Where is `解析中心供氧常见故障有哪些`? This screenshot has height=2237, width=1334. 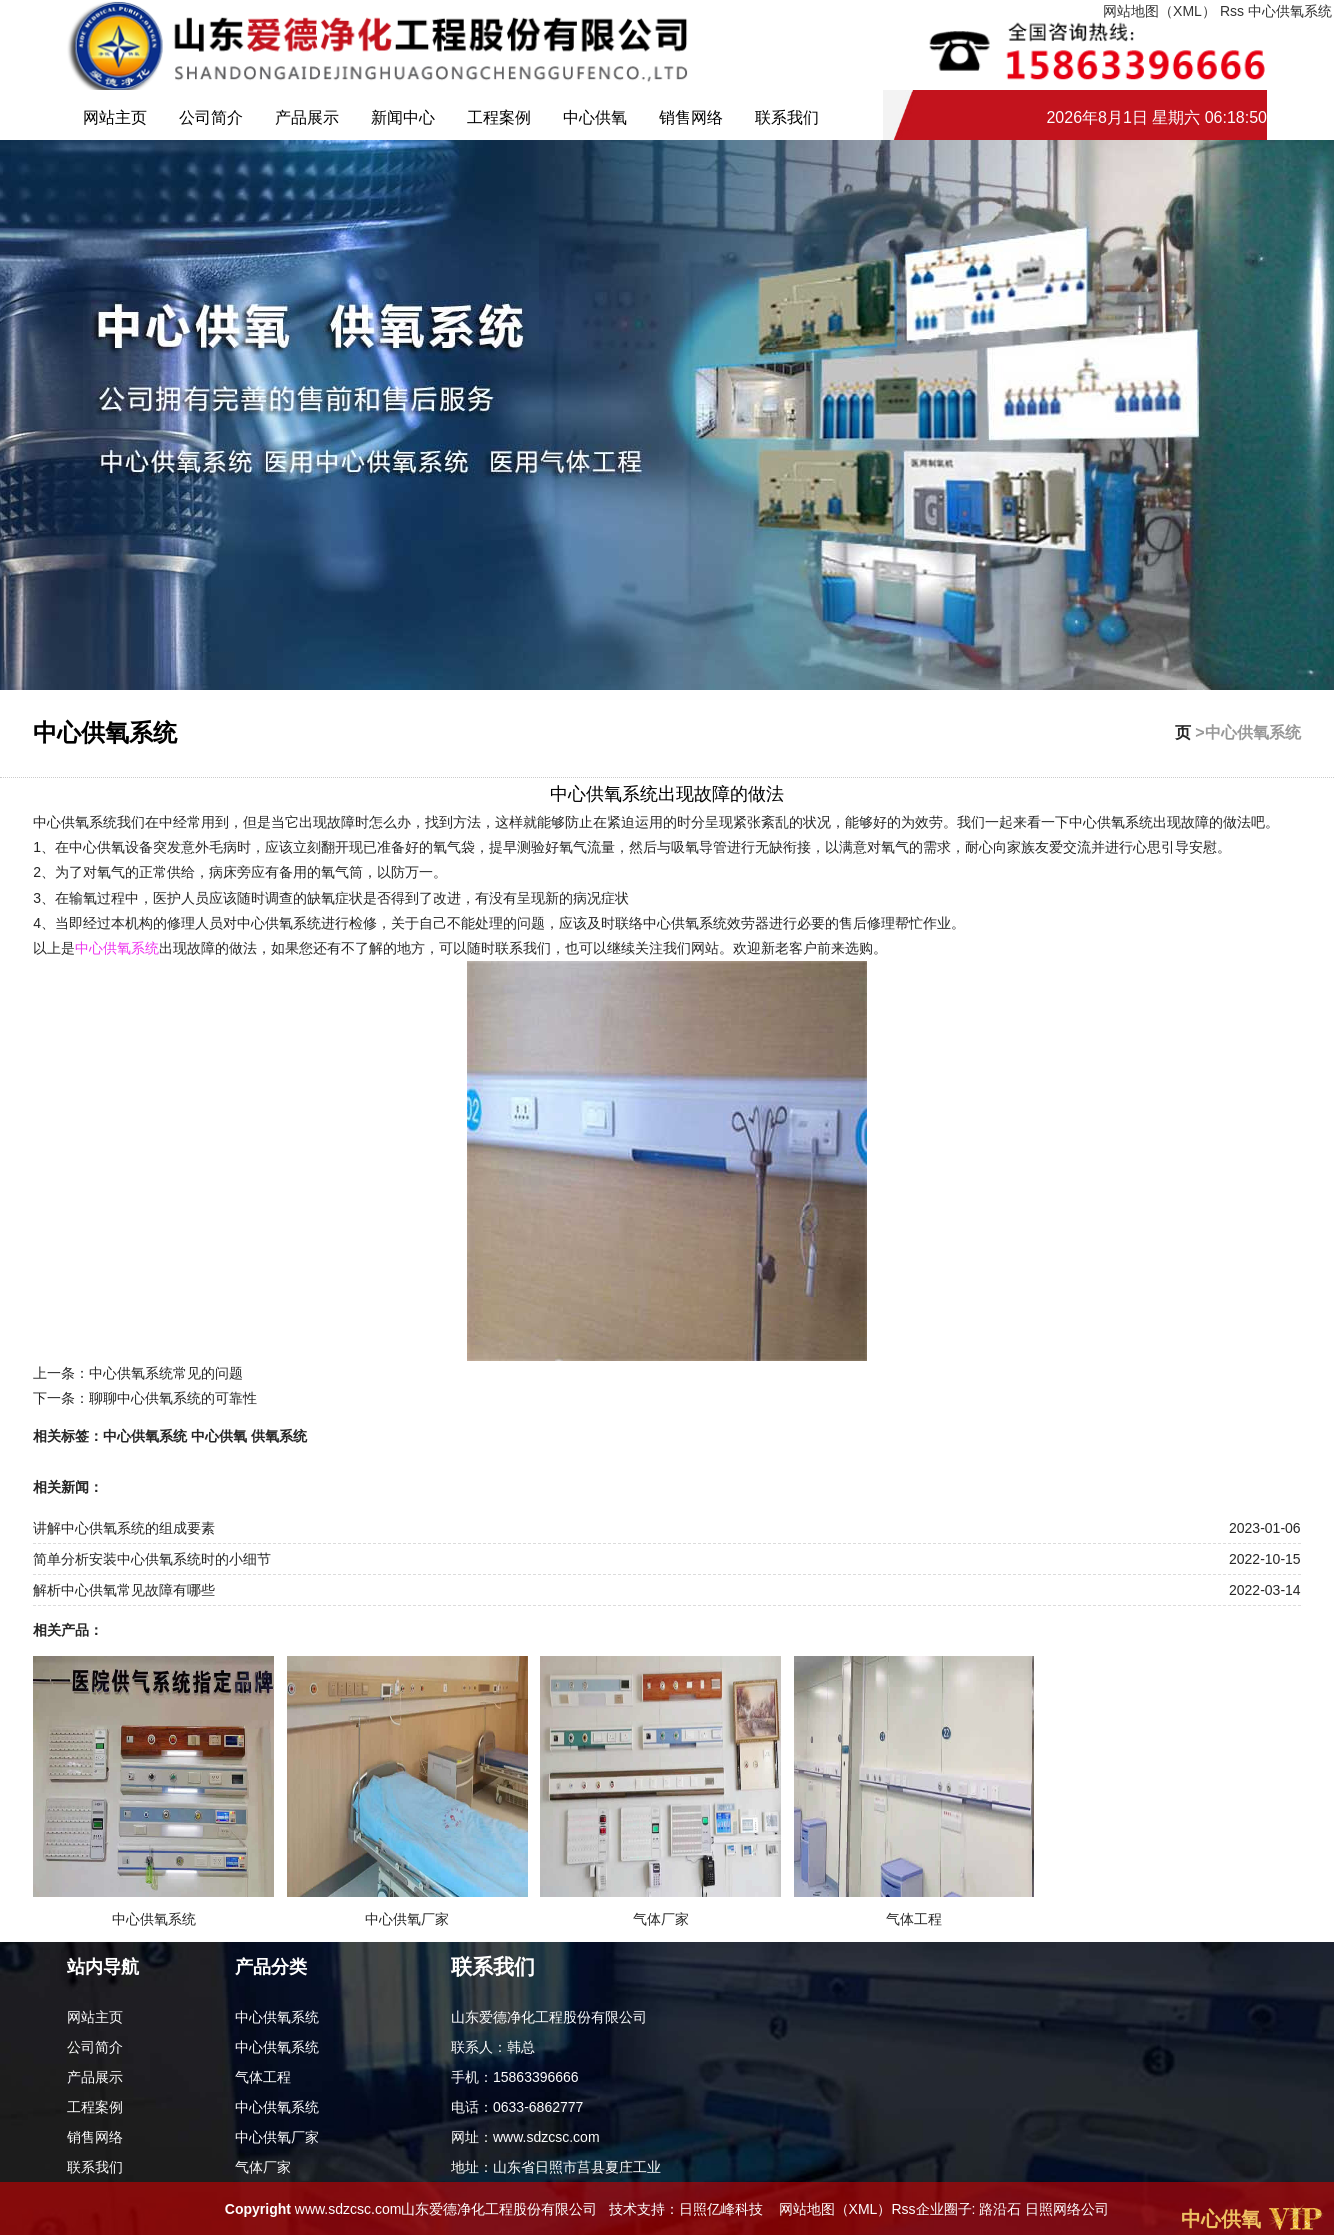 解析中心供氧常见故障有哪些 is located at coordinates (124, 1590).